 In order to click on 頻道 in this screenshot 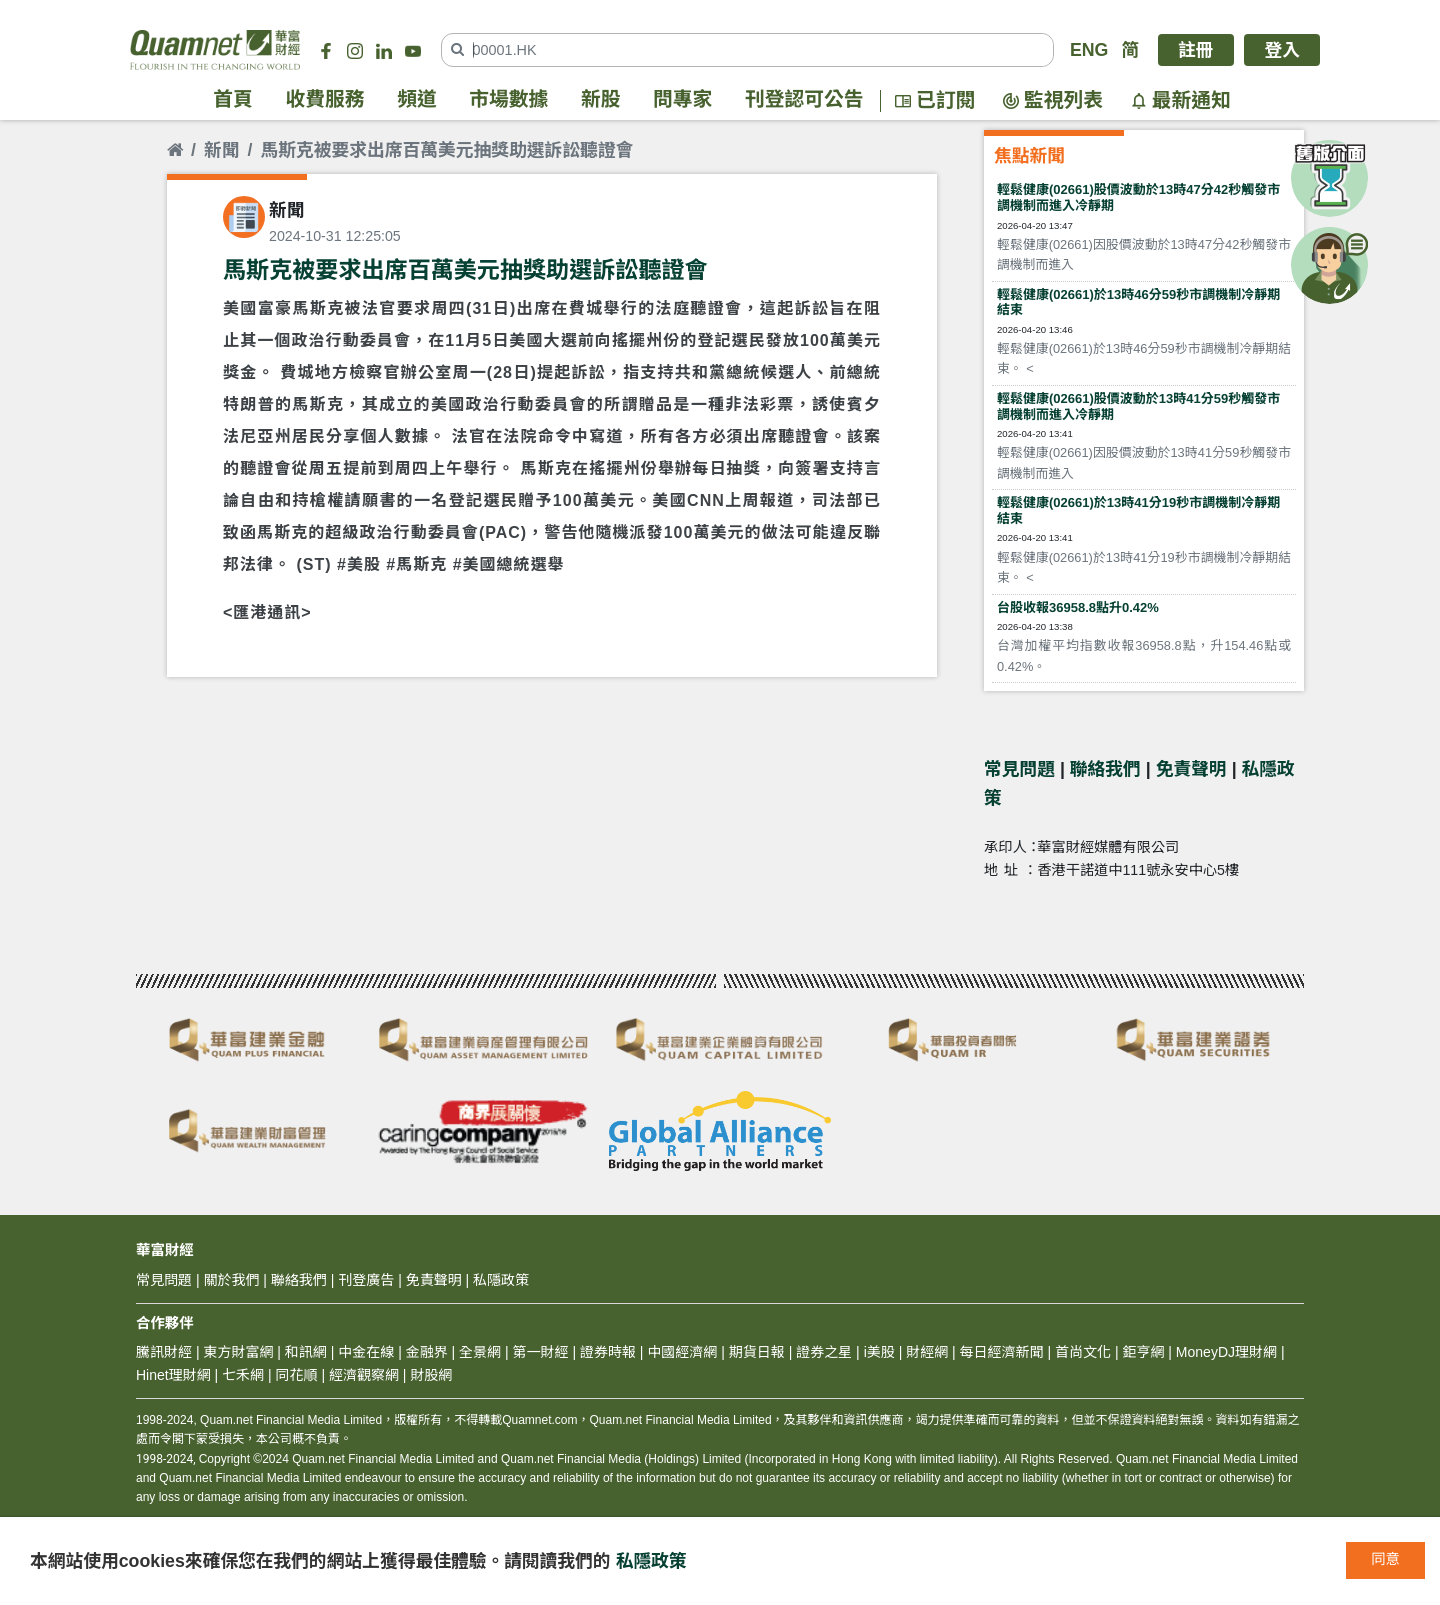, I will do `click(417, 100)`.